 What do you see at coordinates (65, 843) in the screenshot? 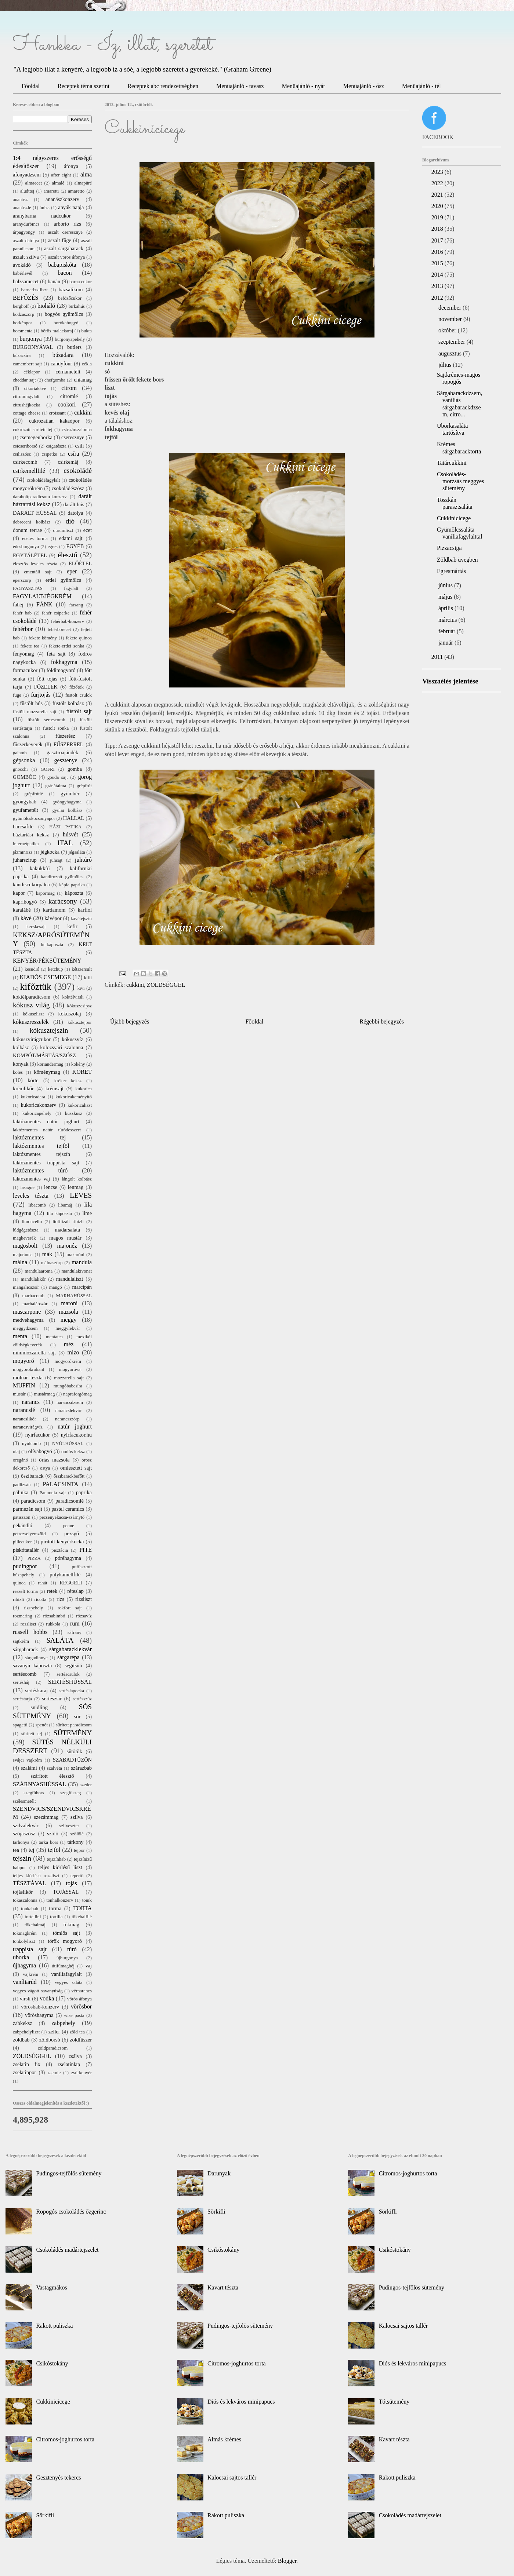
I see `ITAL` at bounding box center [65, 843].